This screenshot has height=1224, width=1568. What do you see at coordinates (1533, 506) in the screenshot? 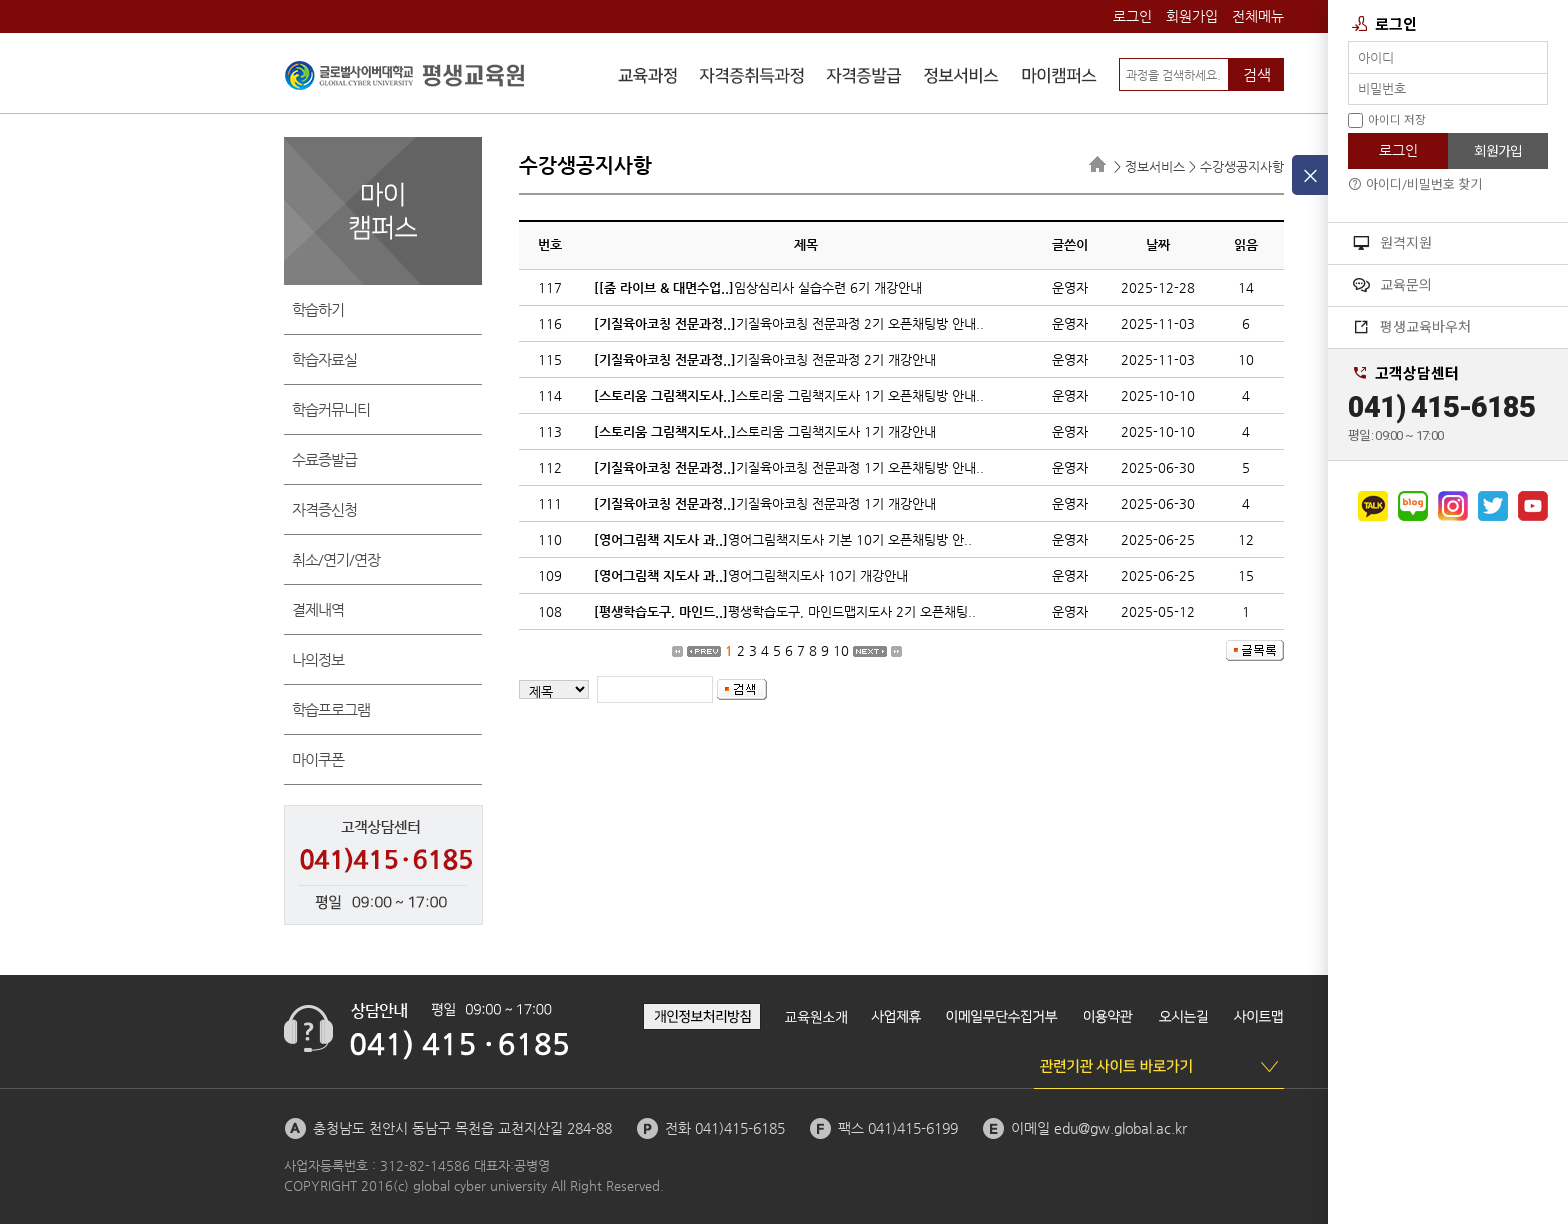
I see `유튜브로 가기 [button]` at bounding box center [1533, 506].